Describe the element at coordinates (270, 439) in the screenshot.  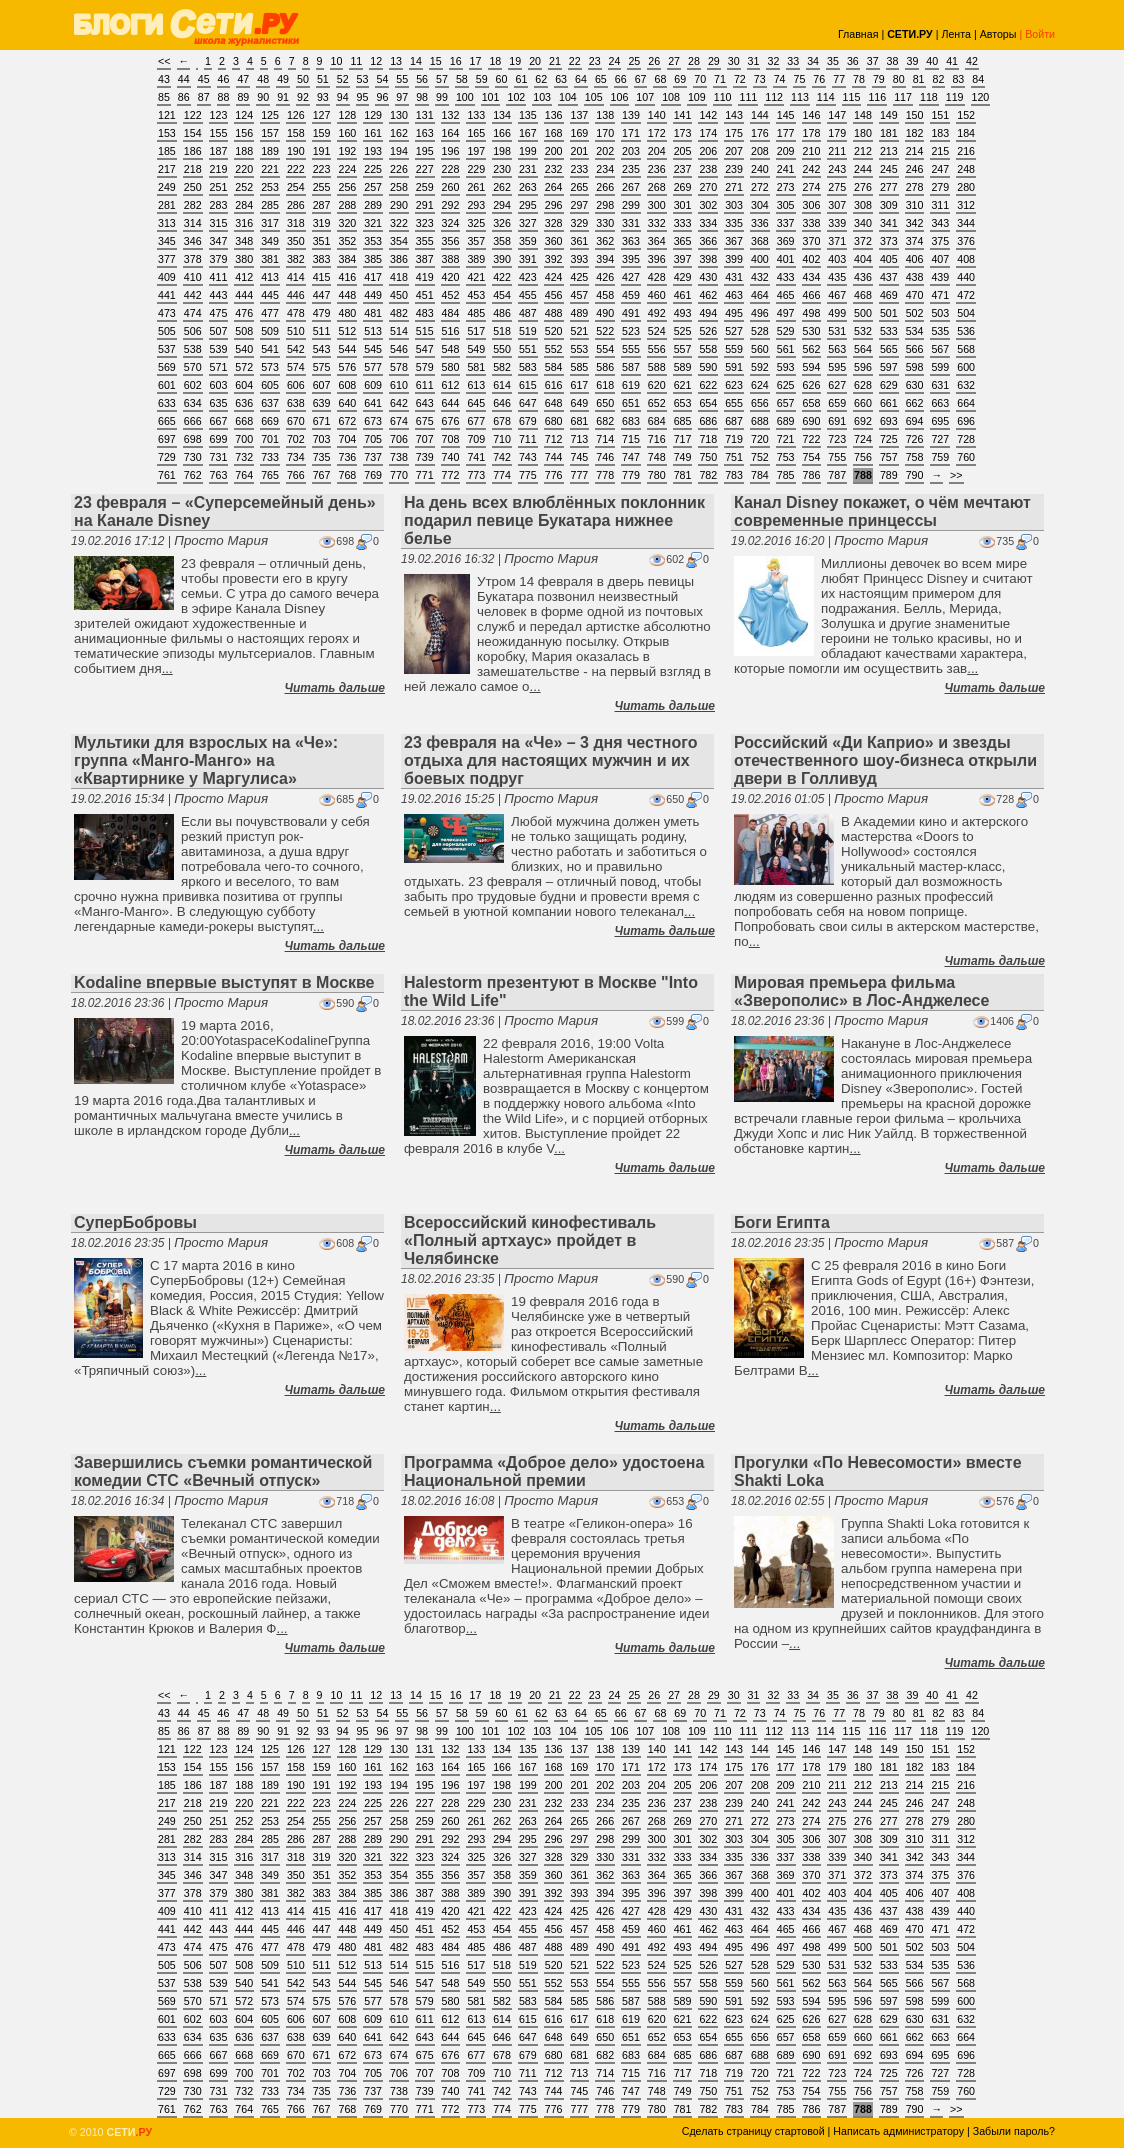
I see `701` at that location.